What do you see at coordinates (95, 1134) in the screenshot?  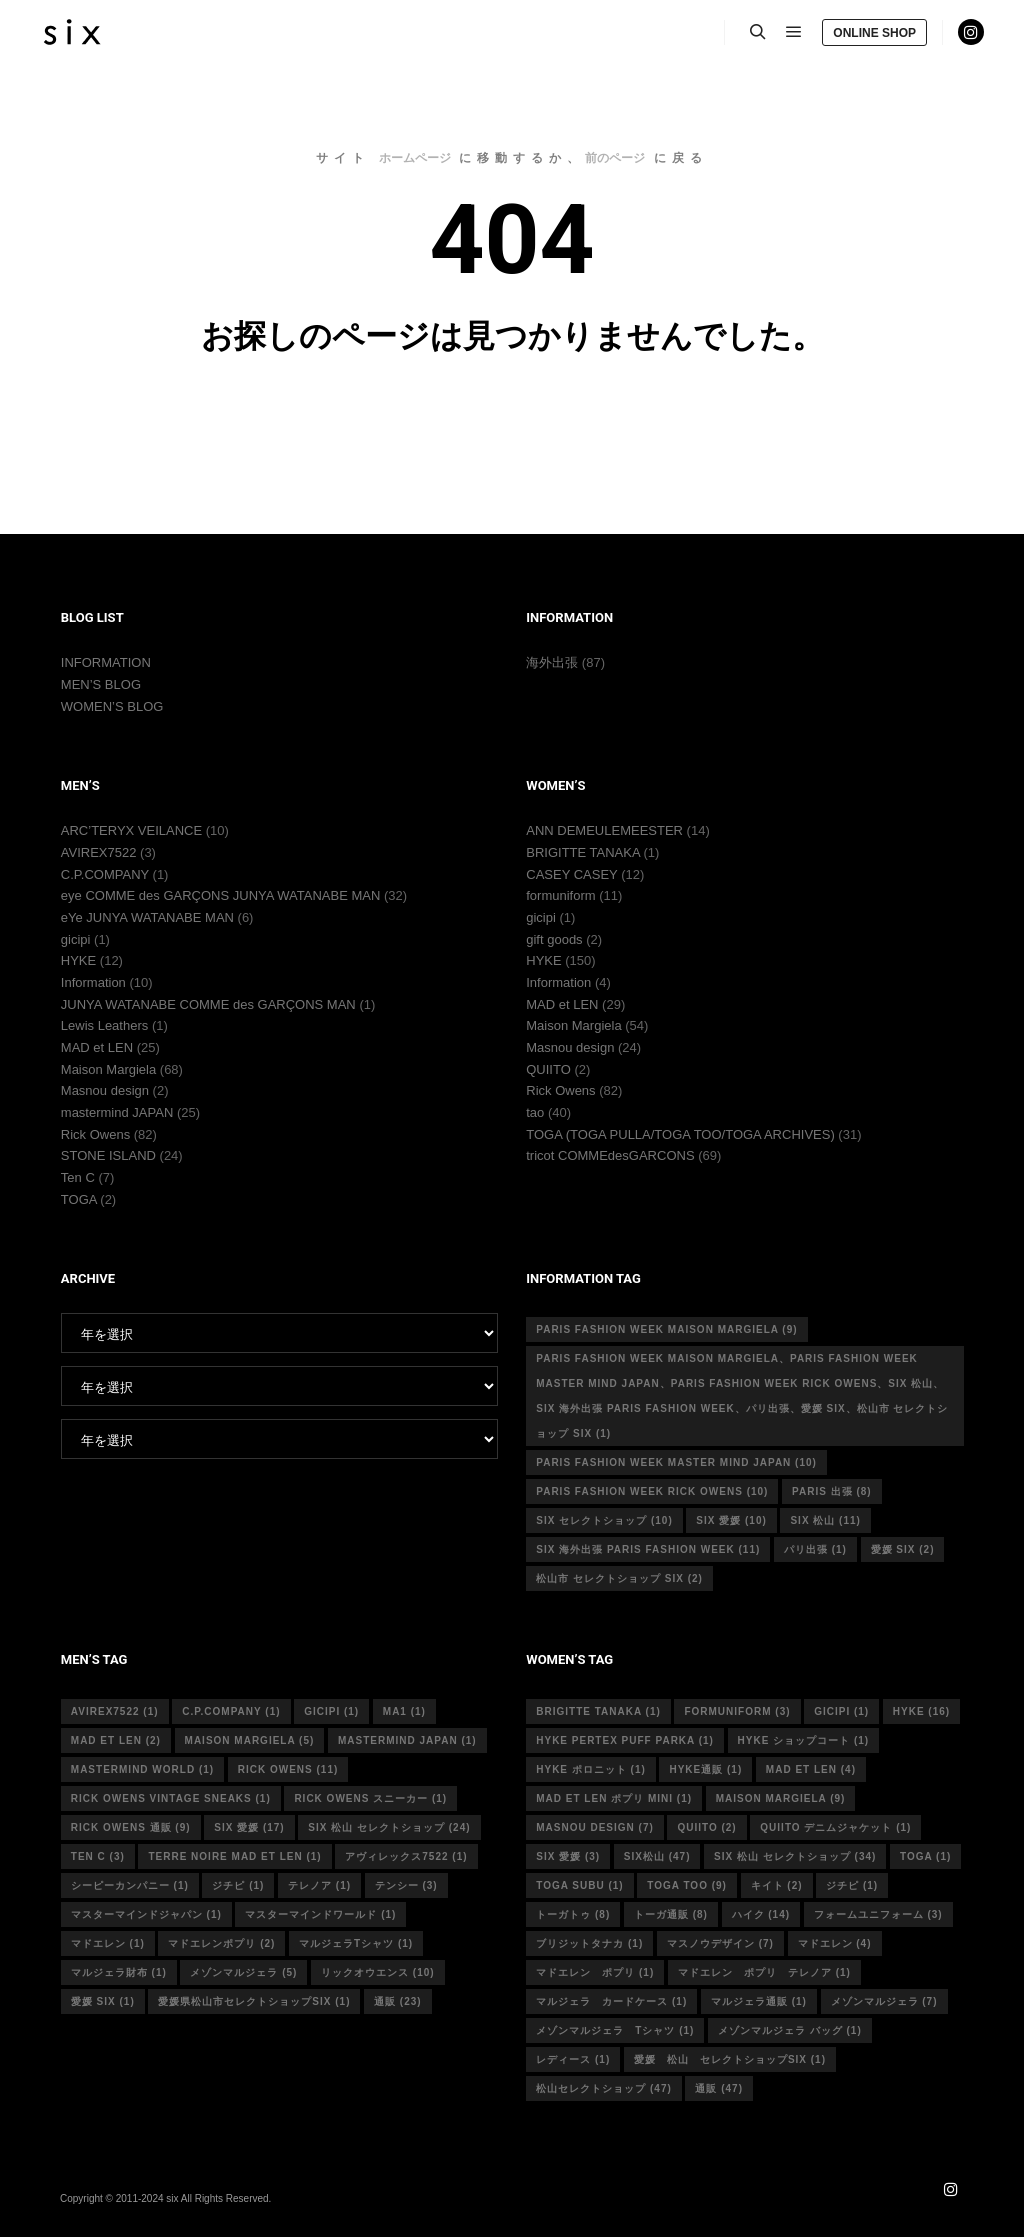 I see `Rick Owens` at bounding box center [95, 1134].